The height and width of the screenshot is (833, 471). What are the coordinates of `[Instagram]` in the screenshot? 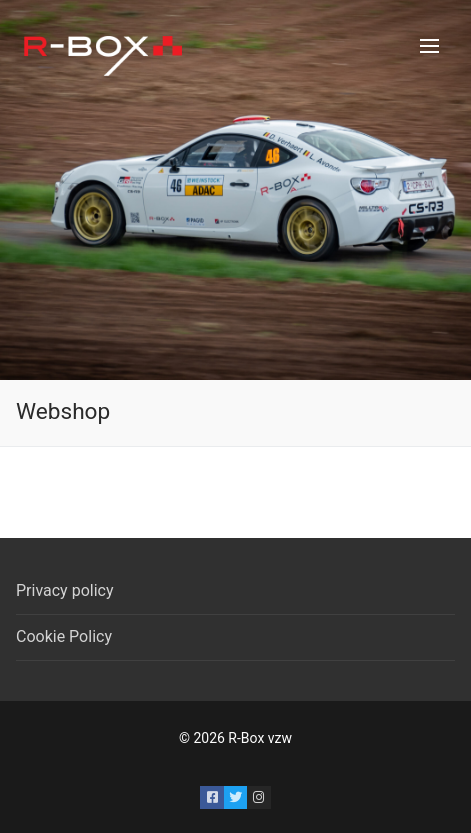 It's located at (258, 797).